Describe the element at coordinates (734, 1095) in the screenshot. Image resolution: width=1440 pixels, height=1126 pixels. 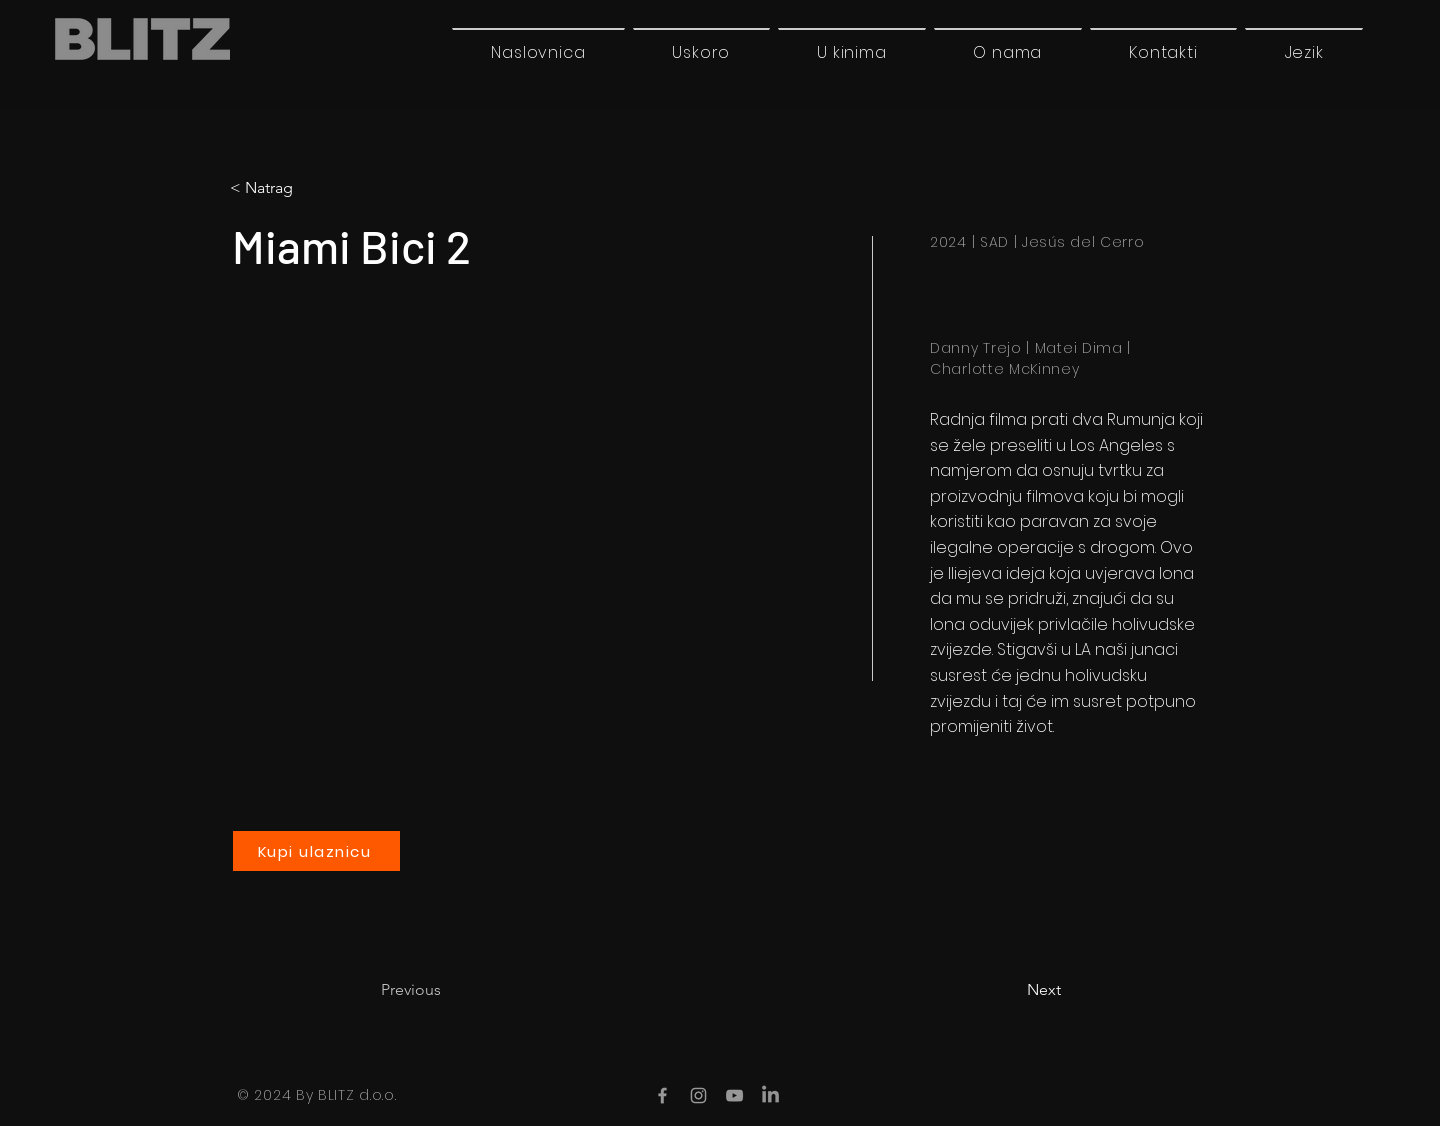
I see `[YouTube]` at that location.